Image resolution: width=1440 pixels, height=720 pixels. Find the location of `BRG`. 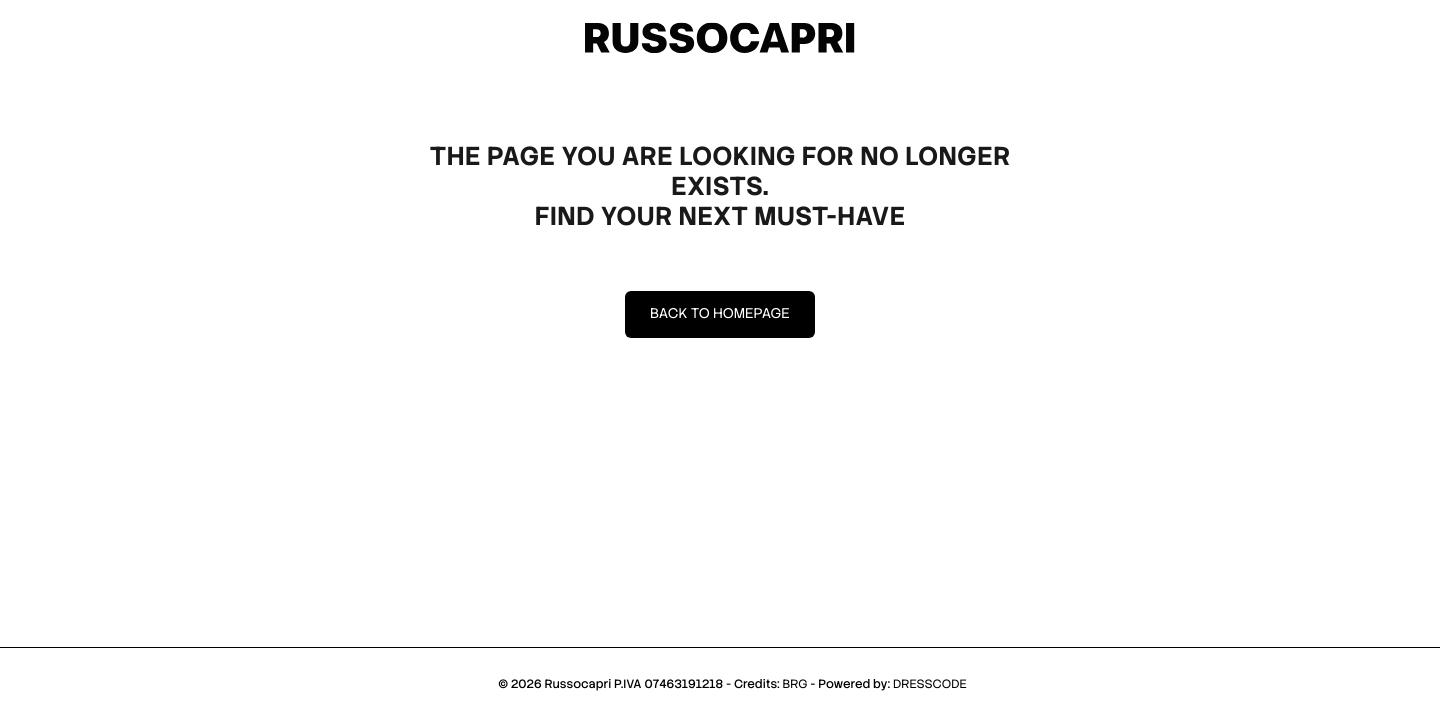

BRG is located at coordinates (794, 684).